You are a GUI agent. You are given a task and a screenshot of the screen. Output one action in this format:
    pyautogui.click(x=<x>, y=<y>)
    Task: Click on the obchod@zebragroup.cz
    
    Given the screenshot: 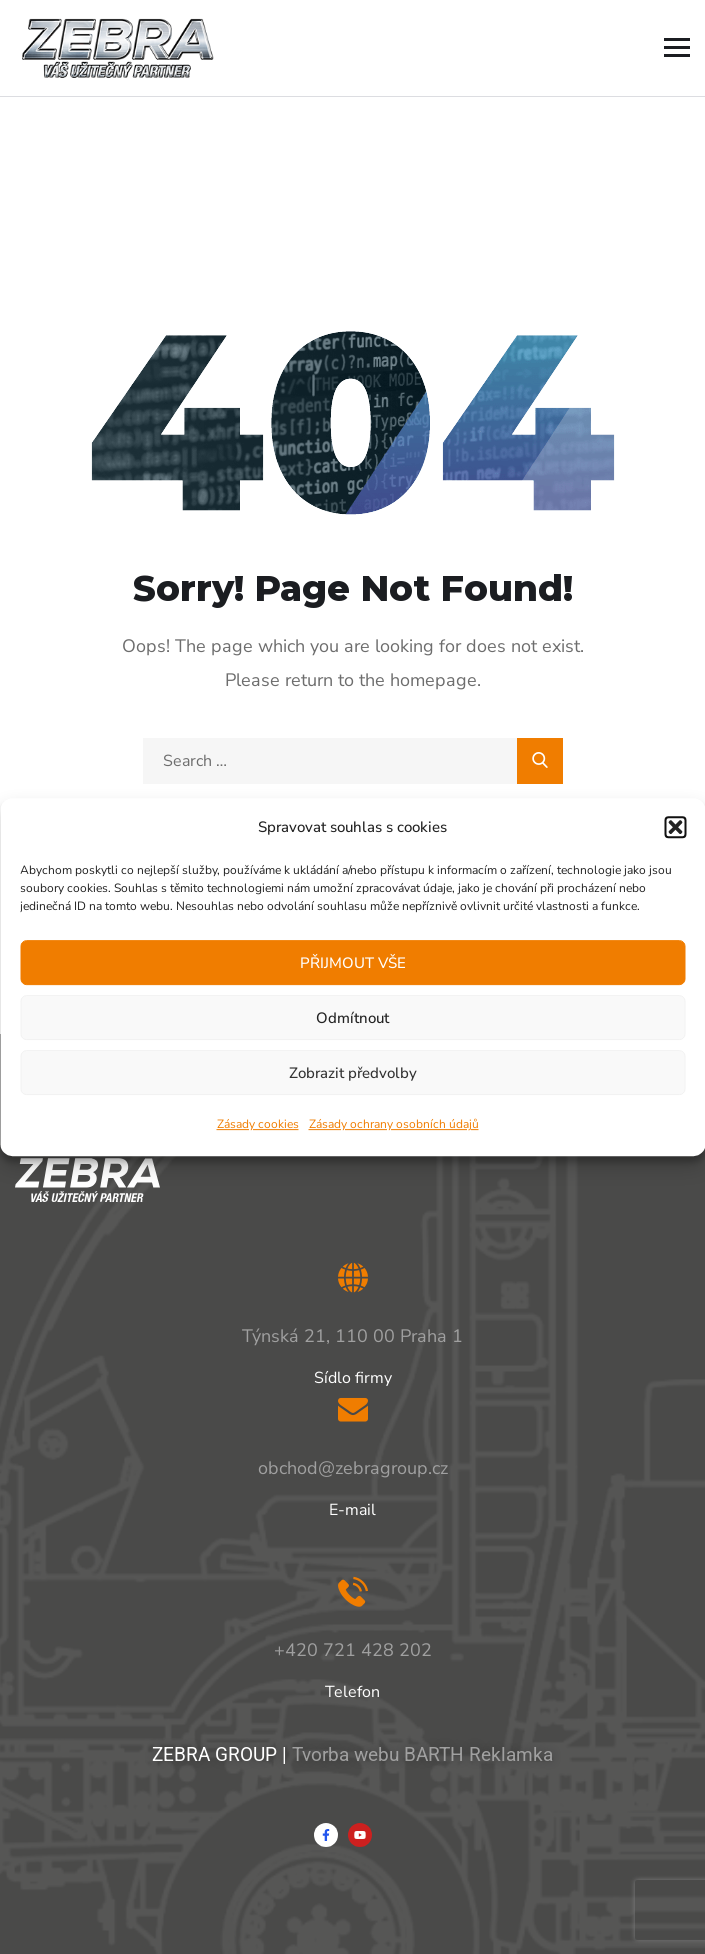 What is the action you would take?
    pyautogui.click(x=353, y=1468)
    